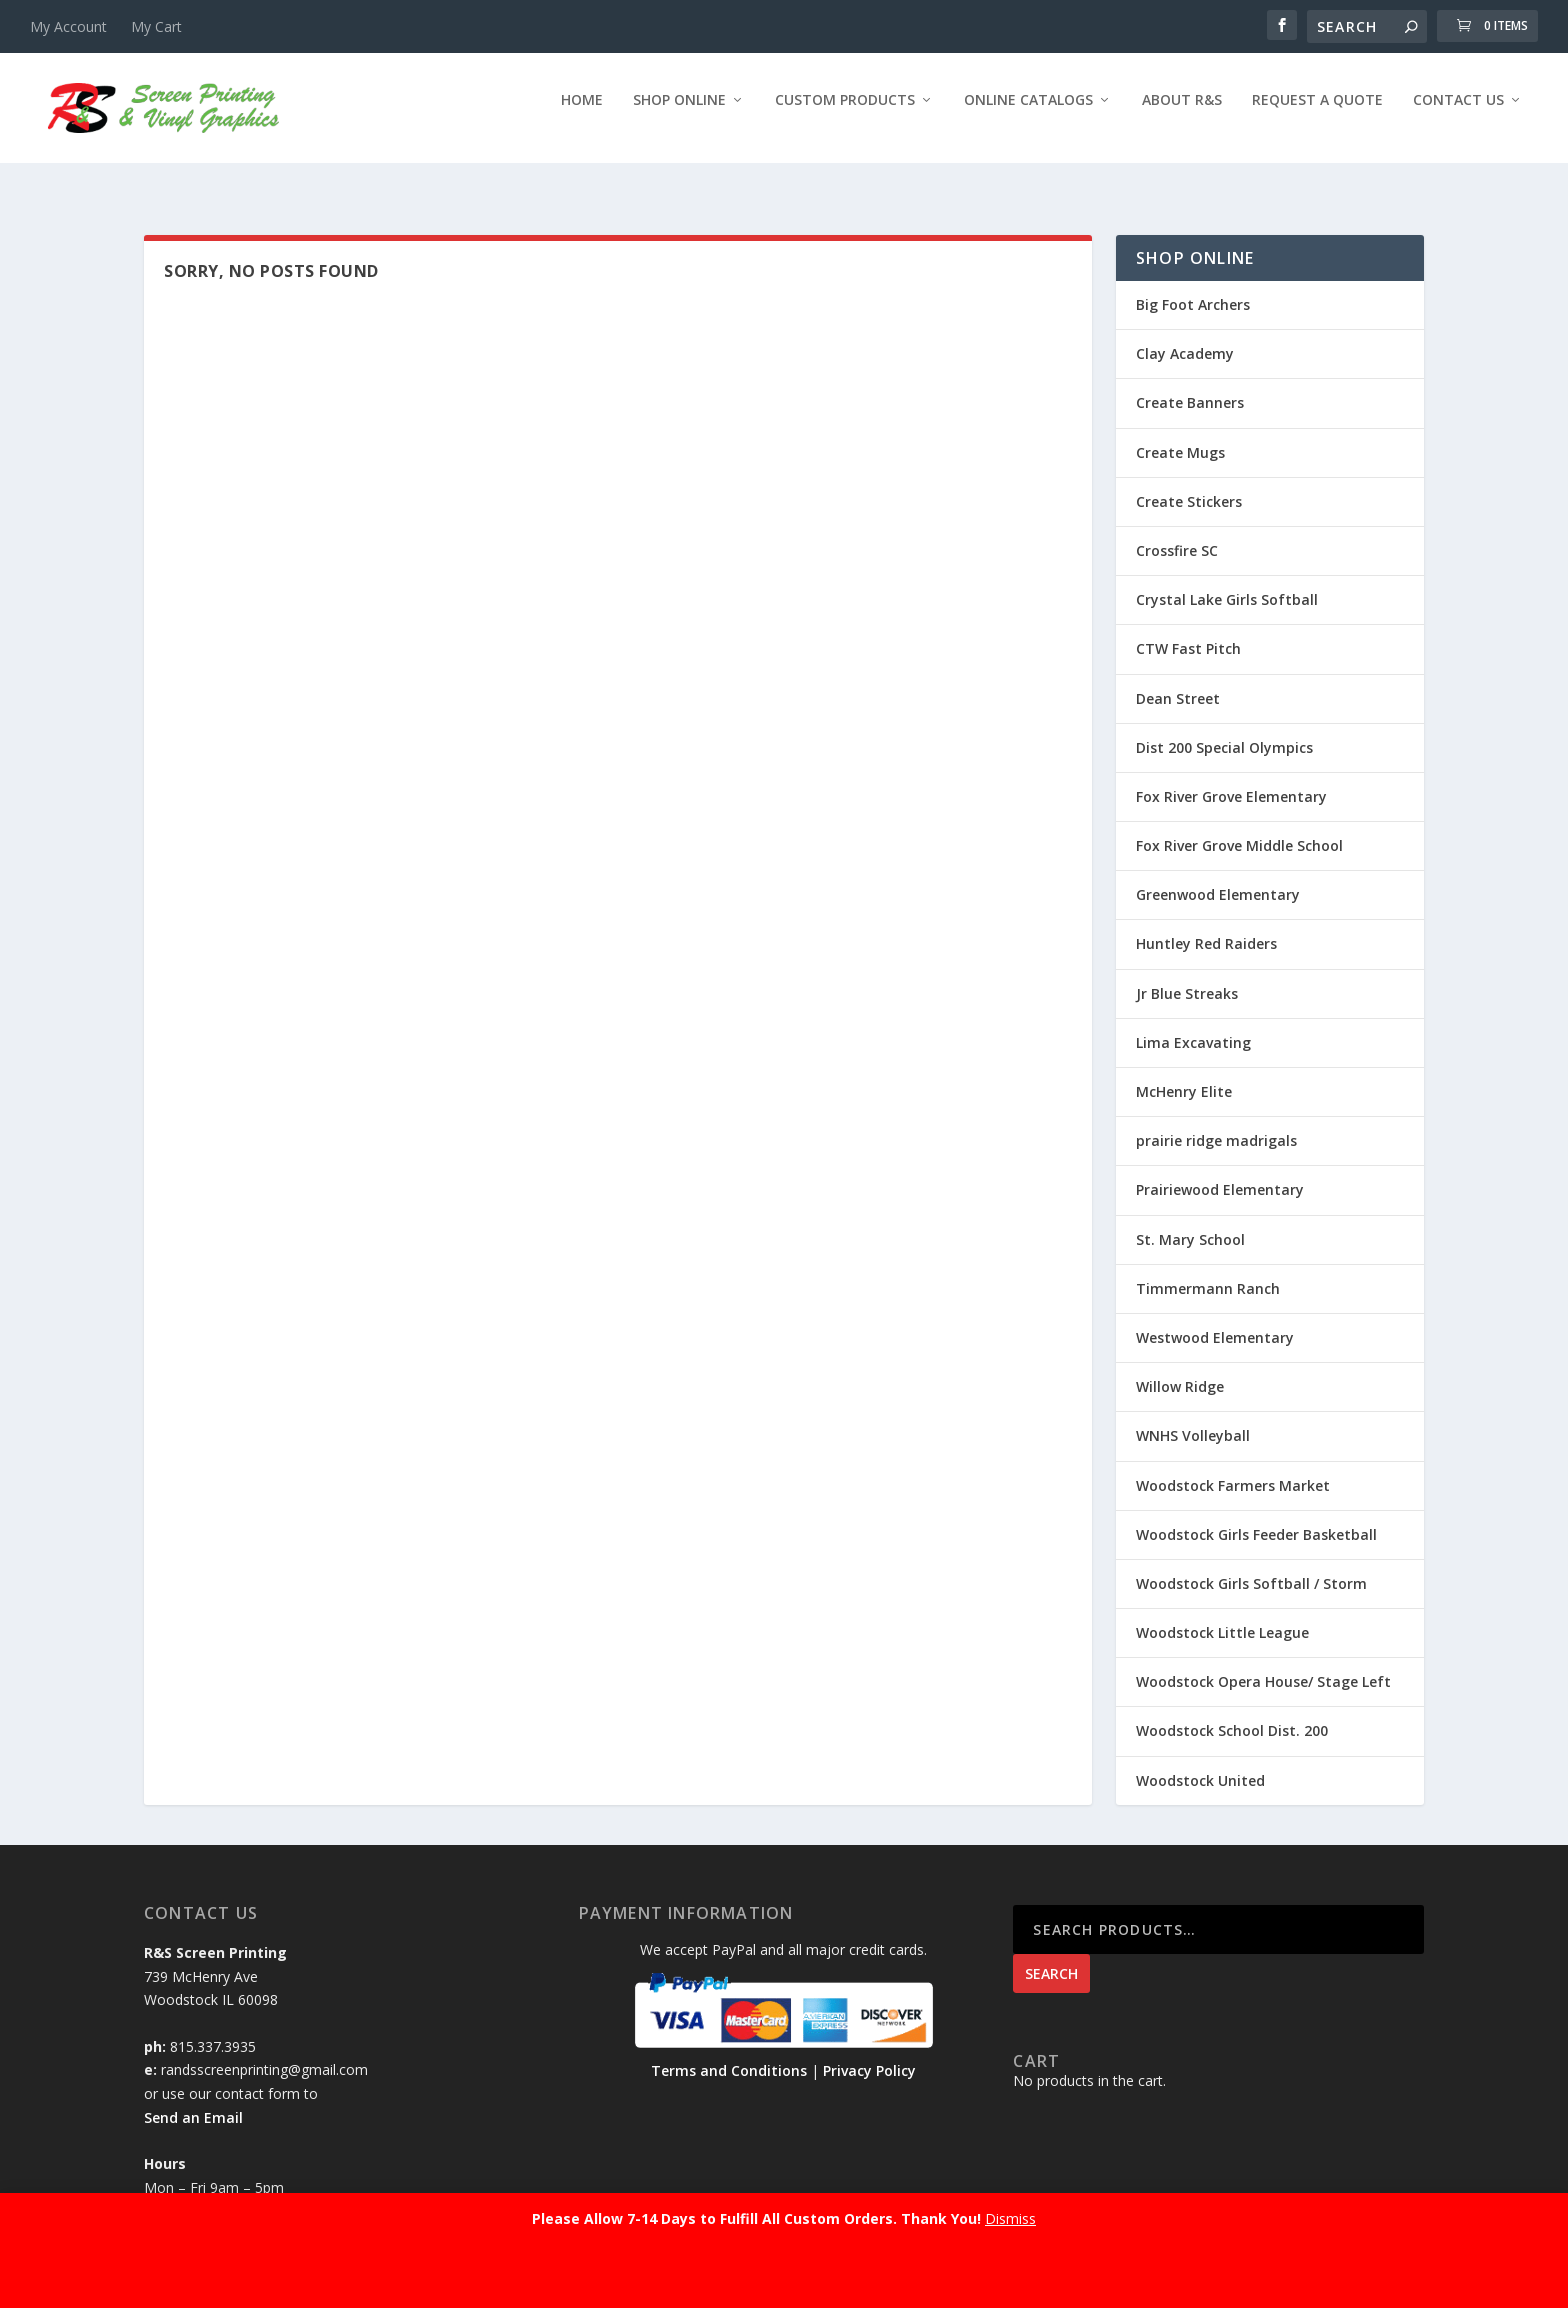  I want to click on Terms and Conditions, so click(729, 2052).